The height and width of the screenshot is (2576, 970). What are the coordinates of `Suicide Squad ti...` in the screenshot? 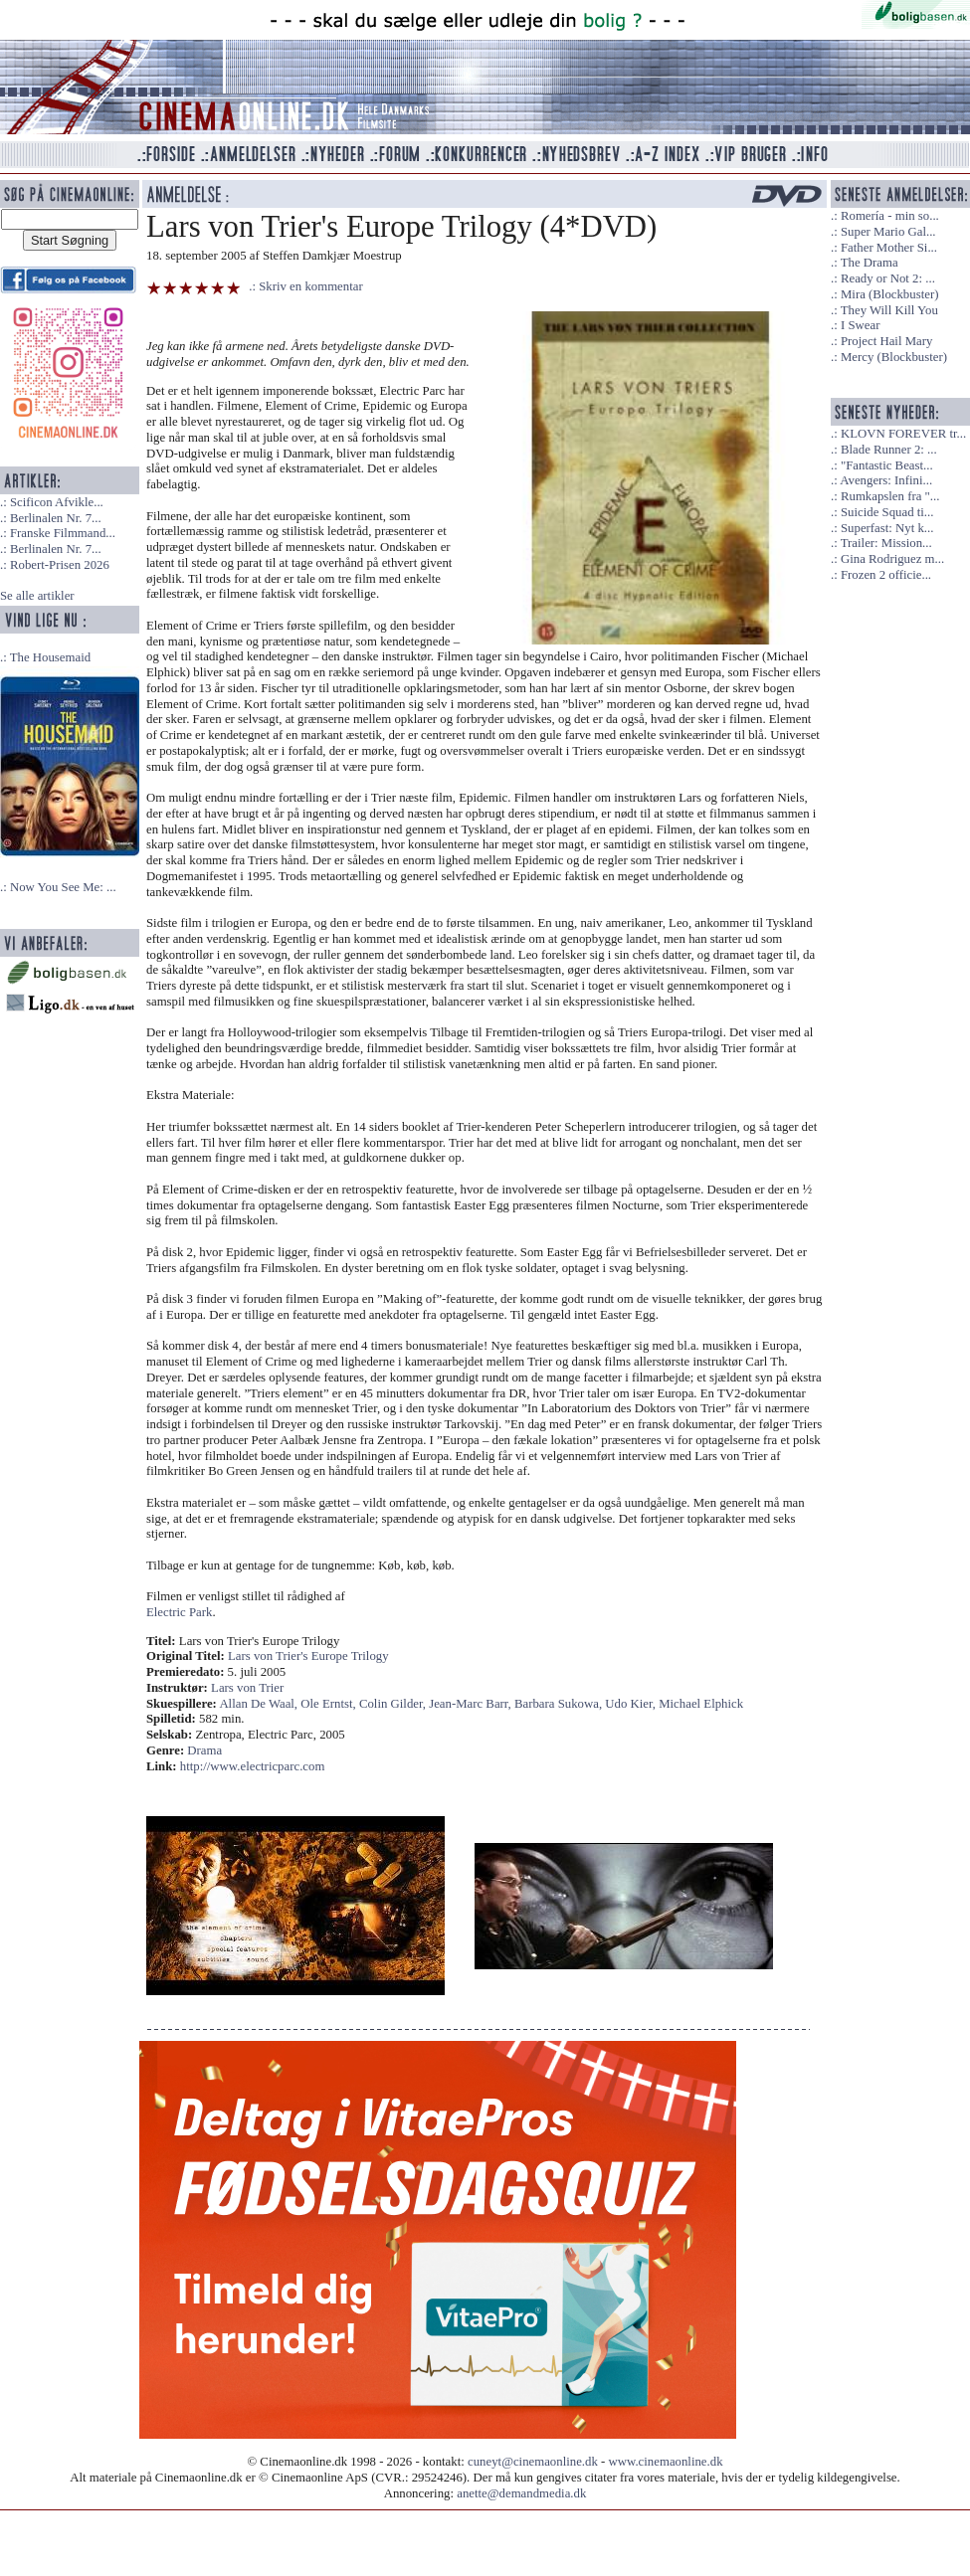 It's located at (887, 512).